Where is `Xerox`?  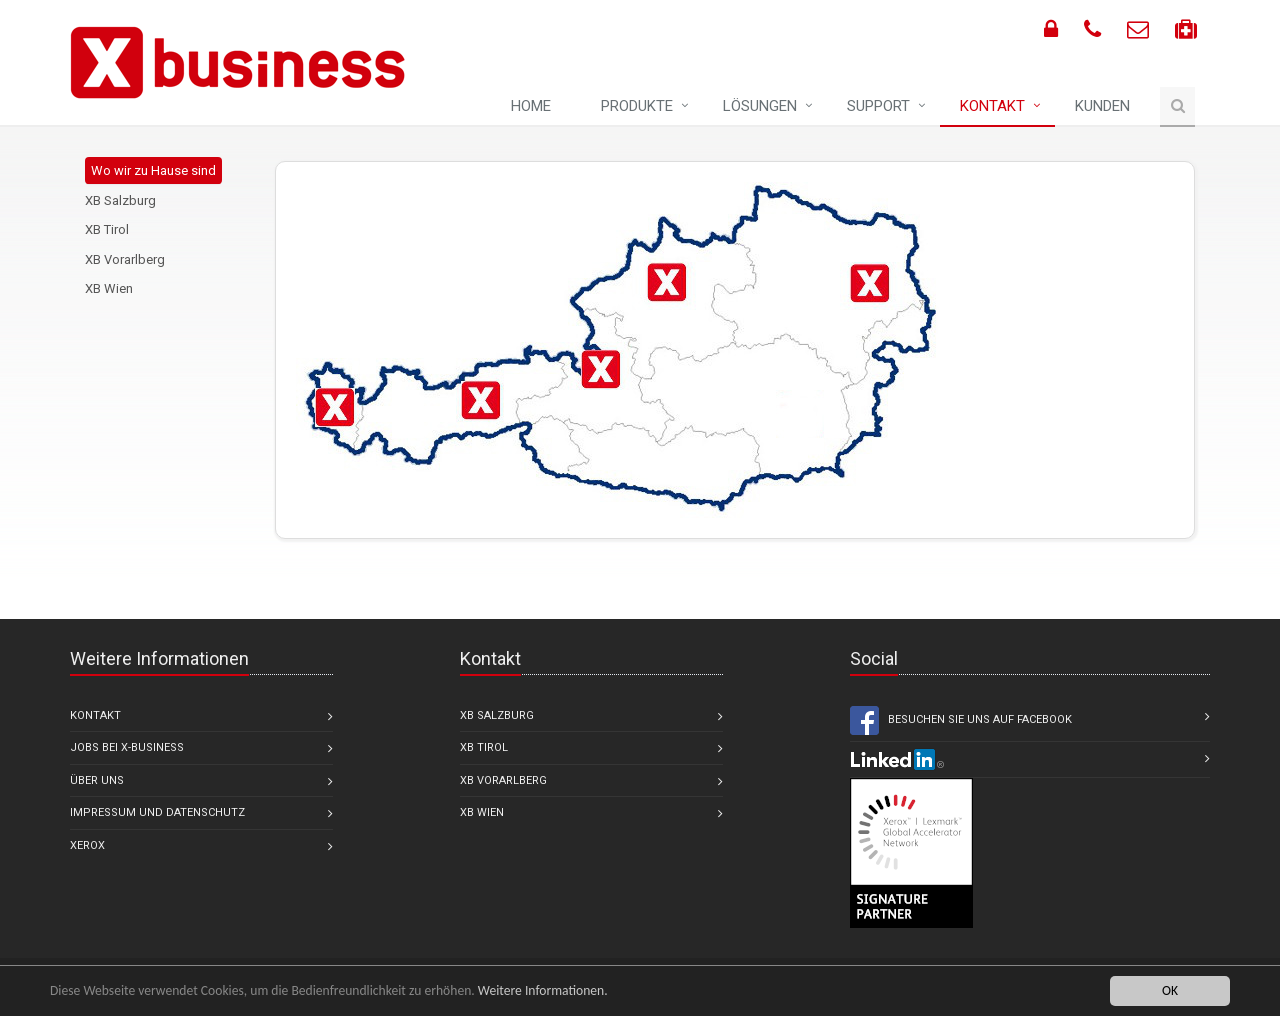
Xerox is located at coordinates (87, 845).